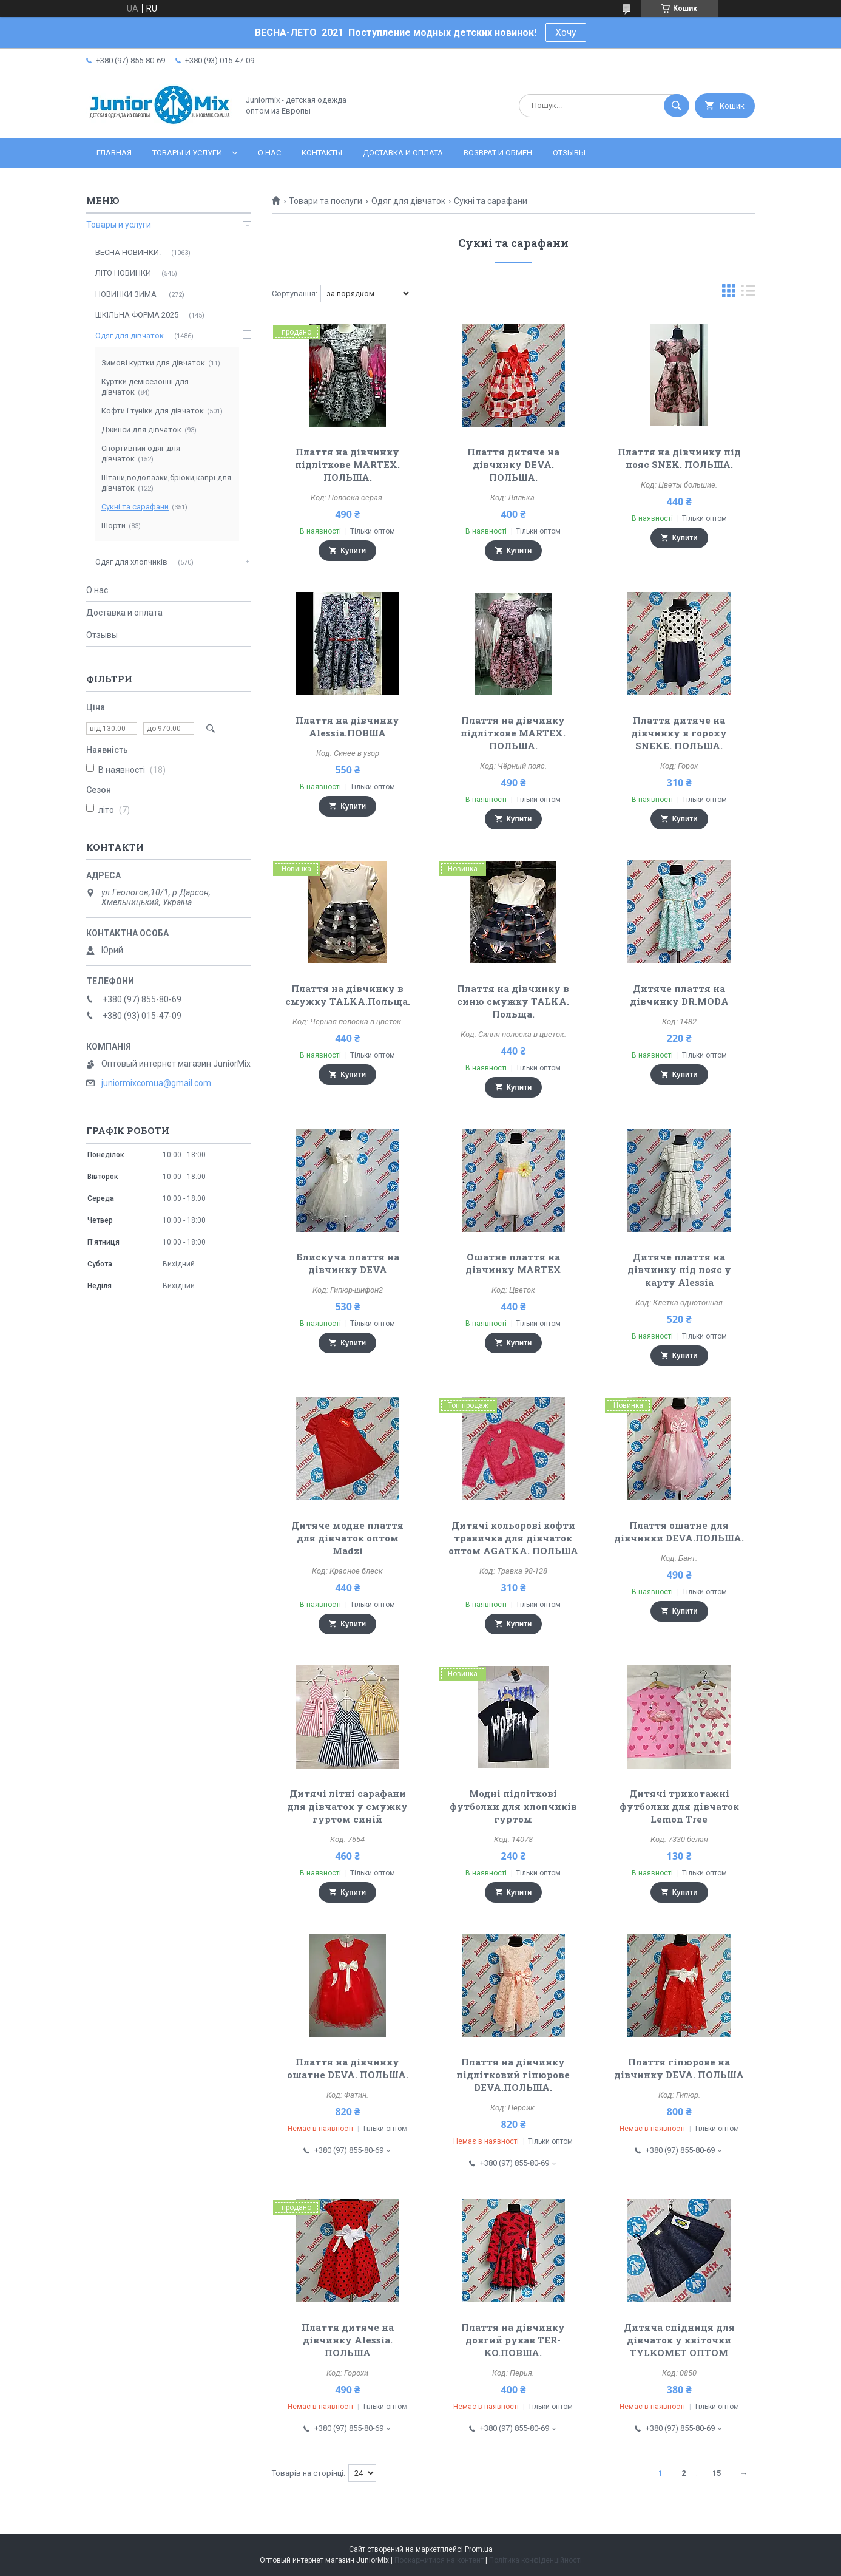 Image resolution: width=841 pixels, height=2576 pixels. I want to click on Спортивний одяг для дівчаток, so click(140, 453).